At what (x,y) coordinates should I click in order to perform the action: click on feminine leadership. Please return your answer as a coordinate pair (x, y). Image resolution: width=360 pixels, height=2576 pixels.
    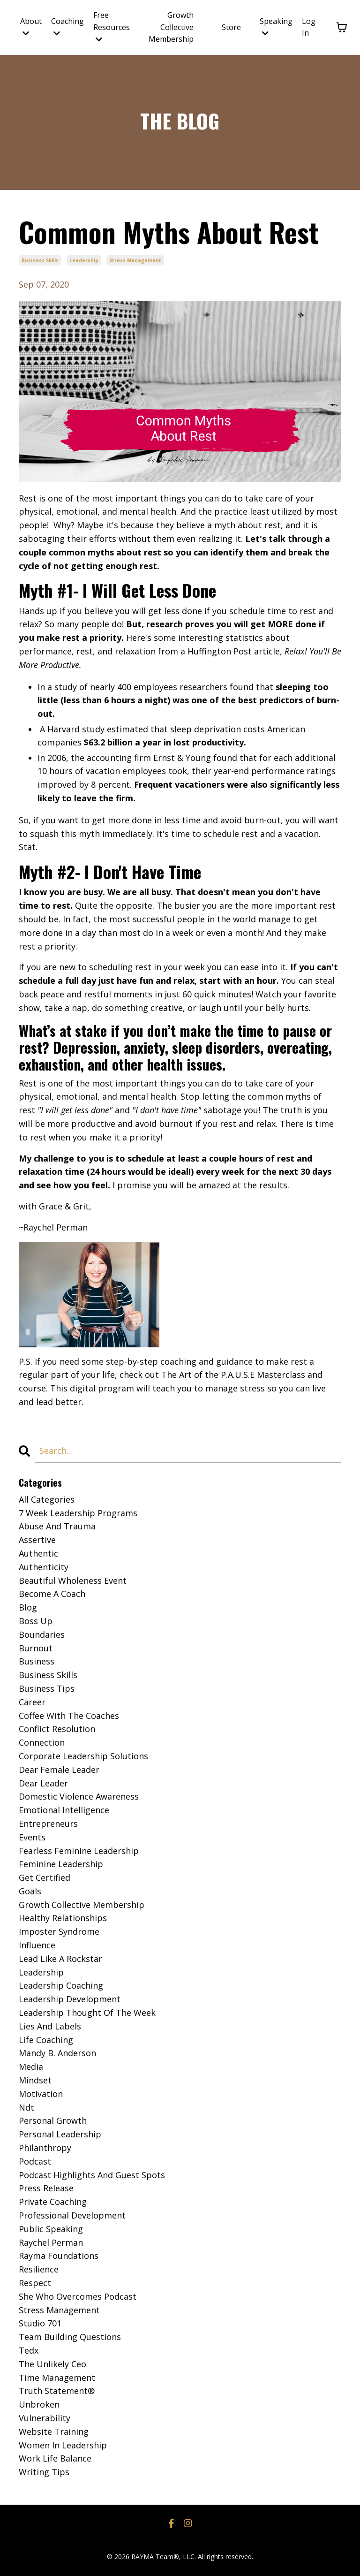
    Looking at the image, I should click on (61, 1863).